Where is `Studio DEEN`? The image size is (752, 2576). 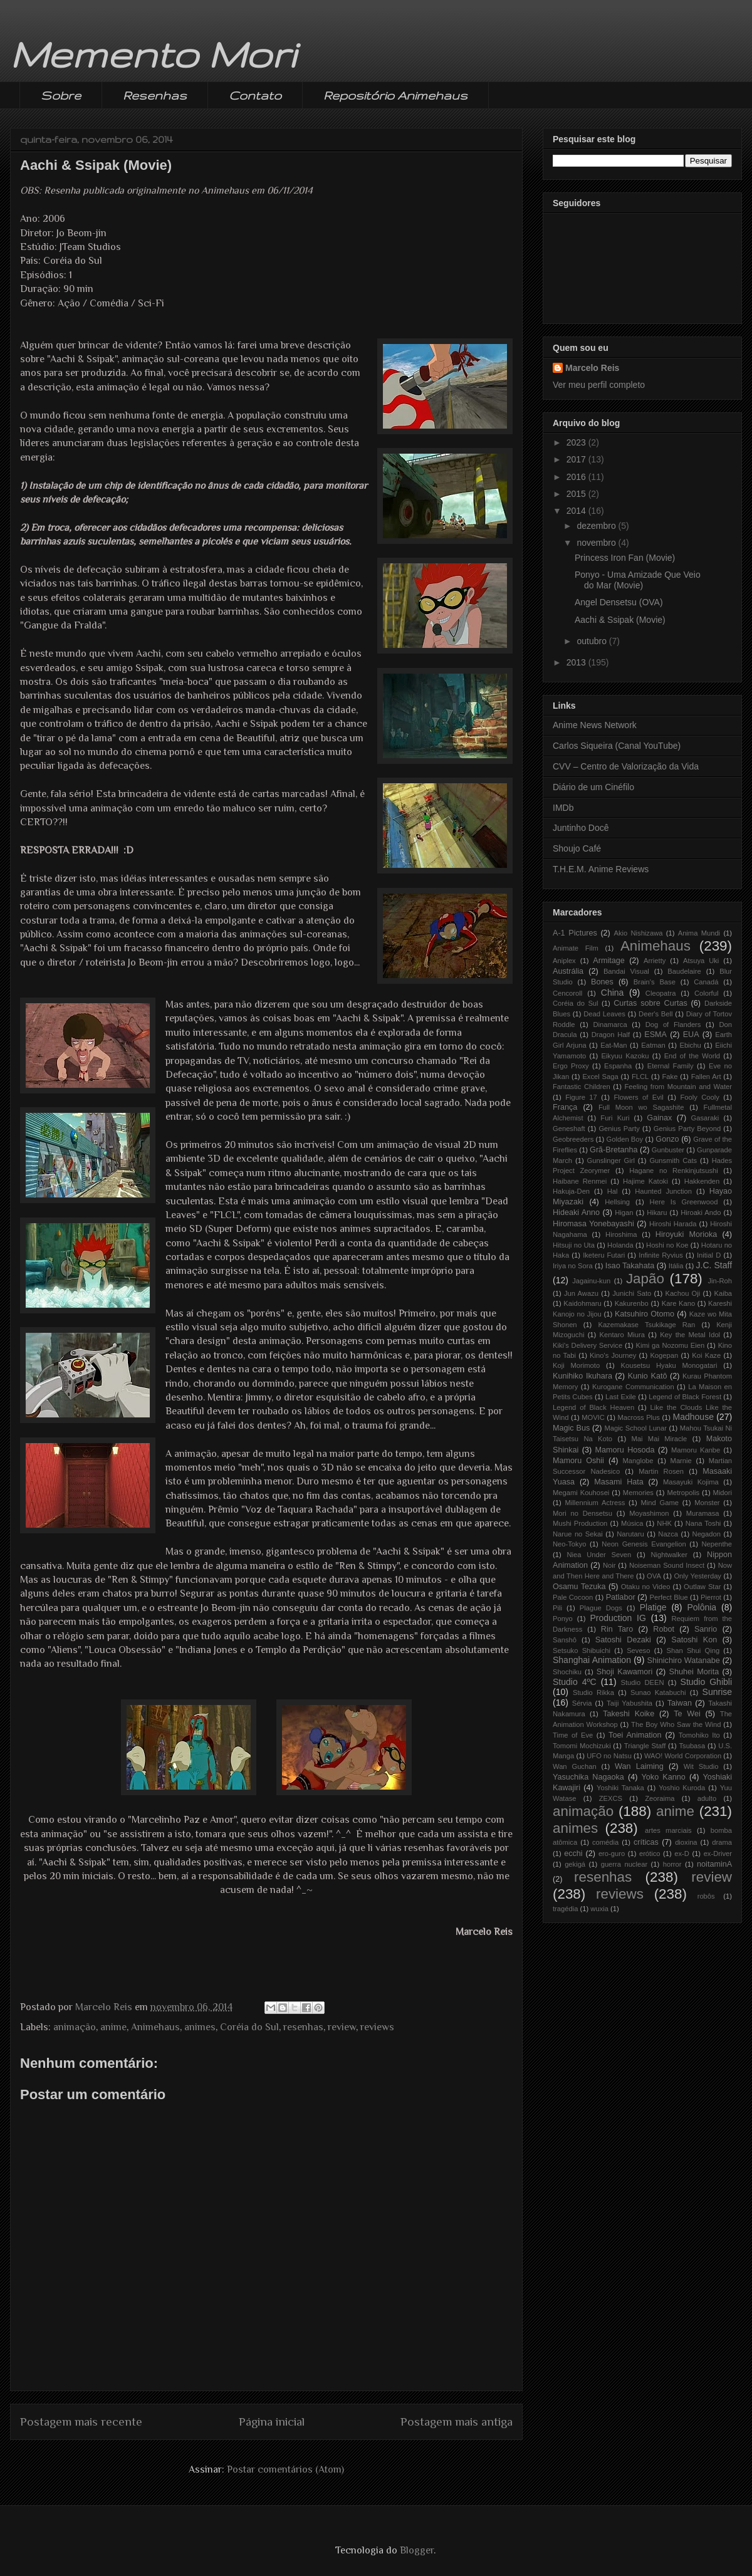 Studio DEEN is located at coordinates (642, 1682).